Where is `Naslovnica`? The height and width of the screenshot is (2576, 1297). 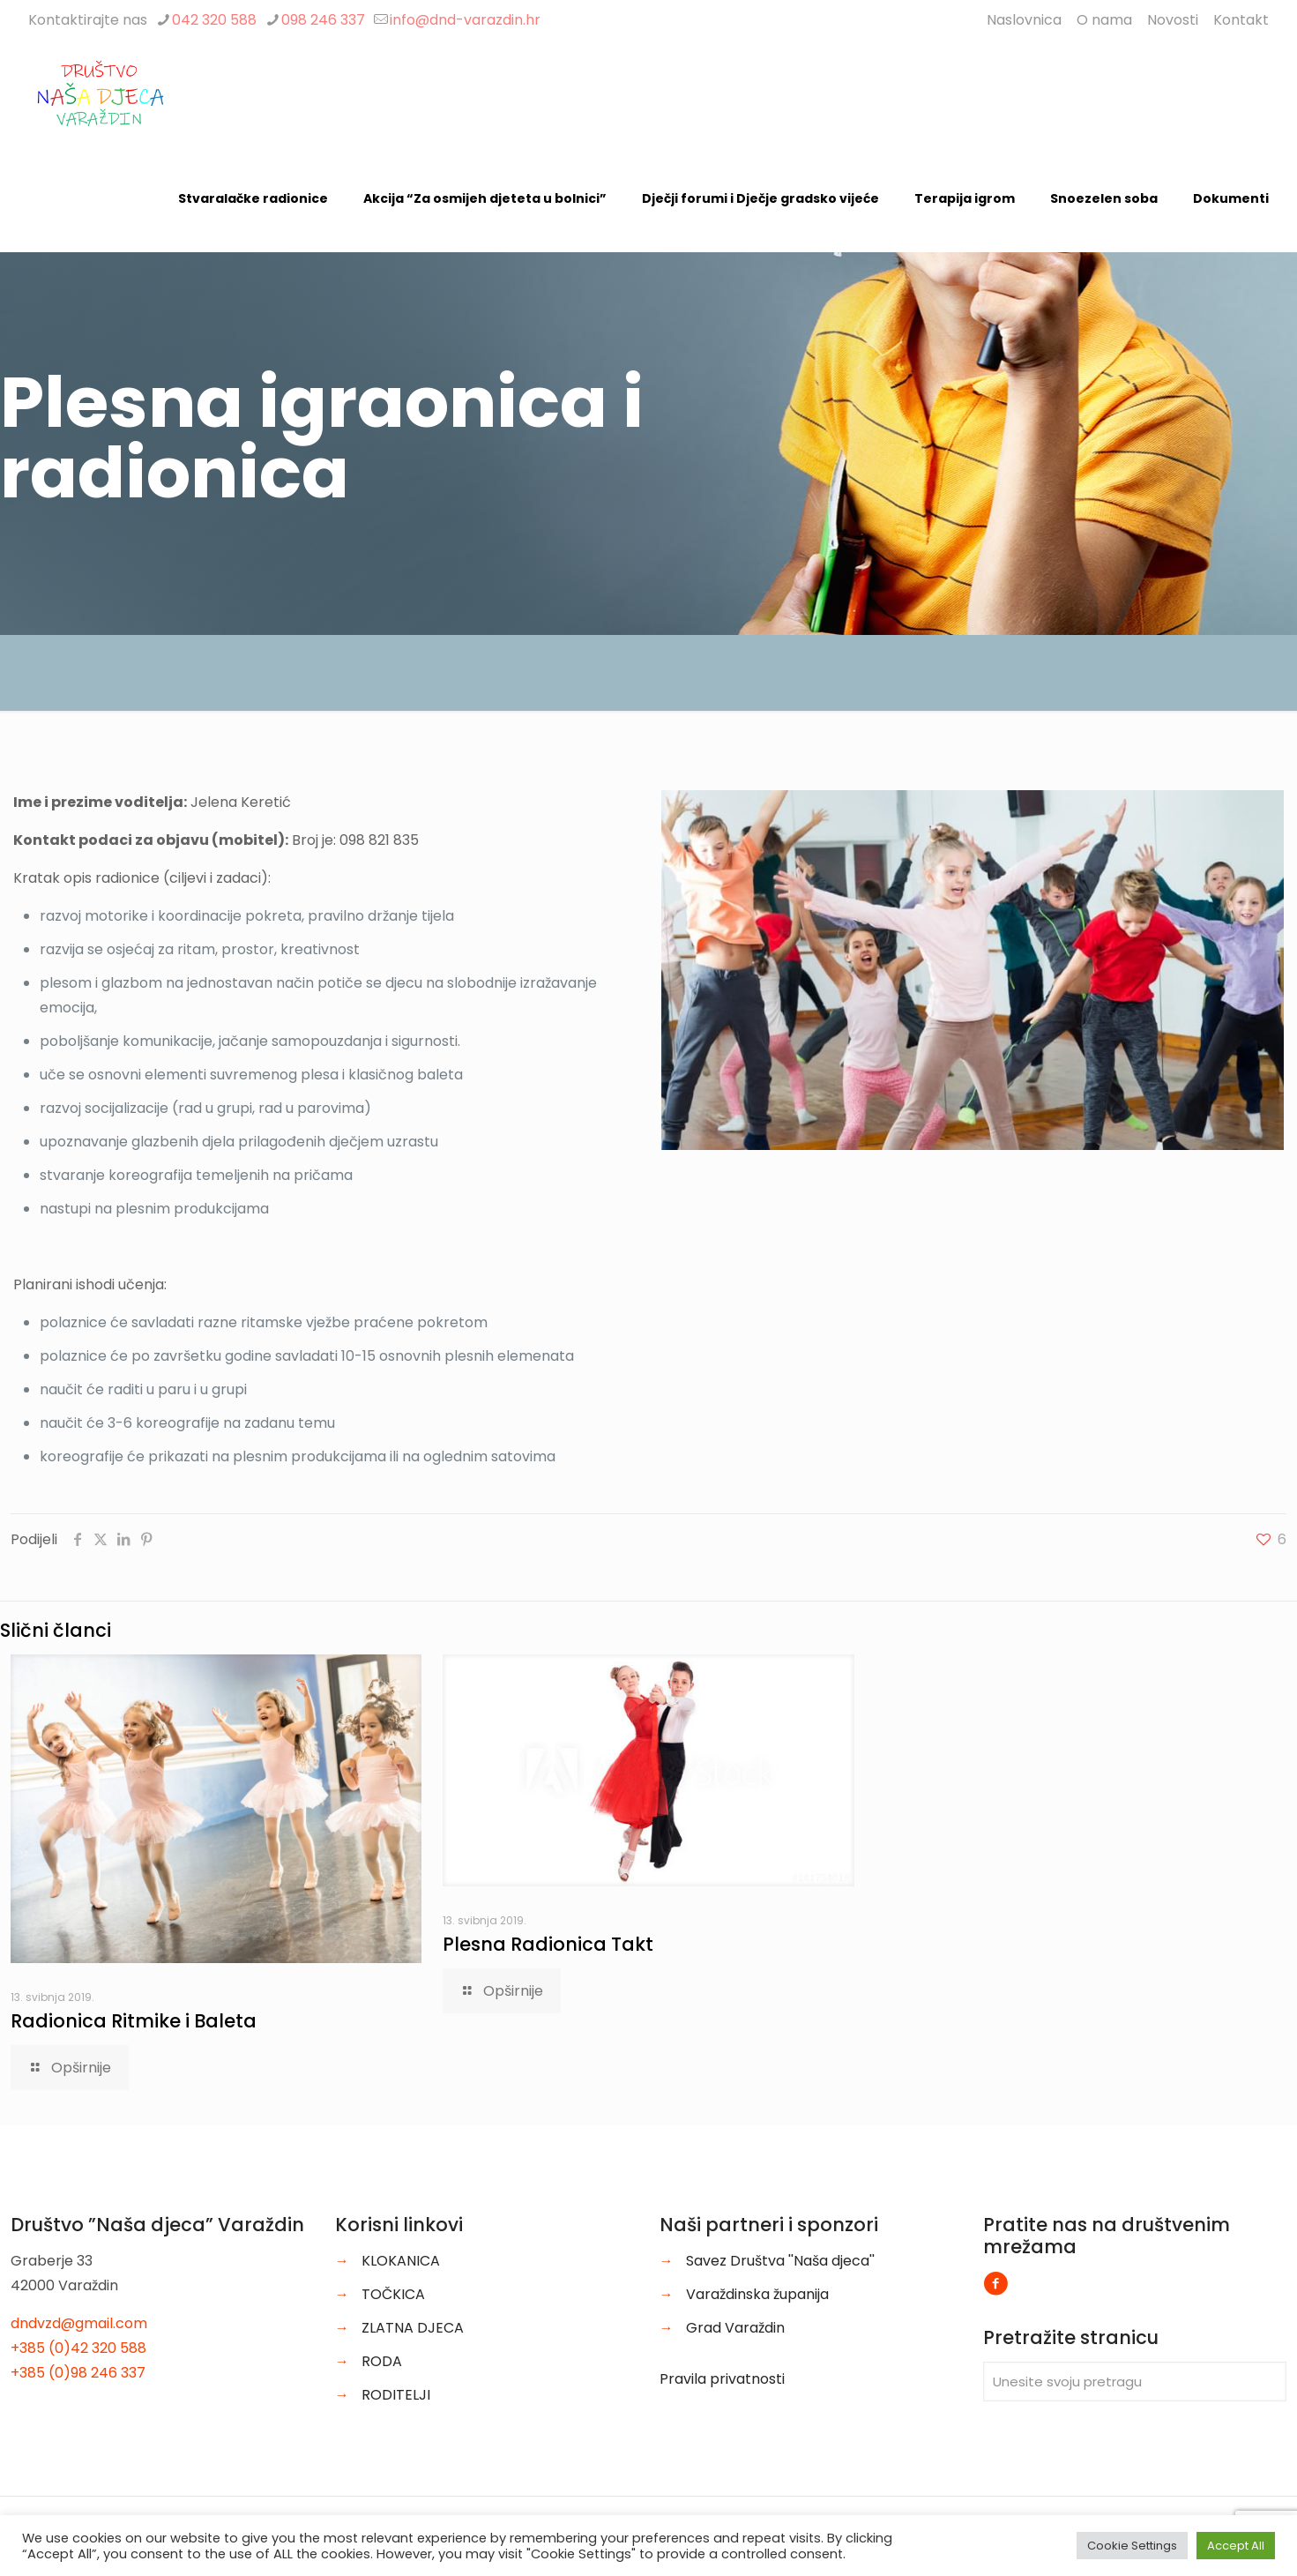 Naslovnica is located at coordinates (1024, 20).